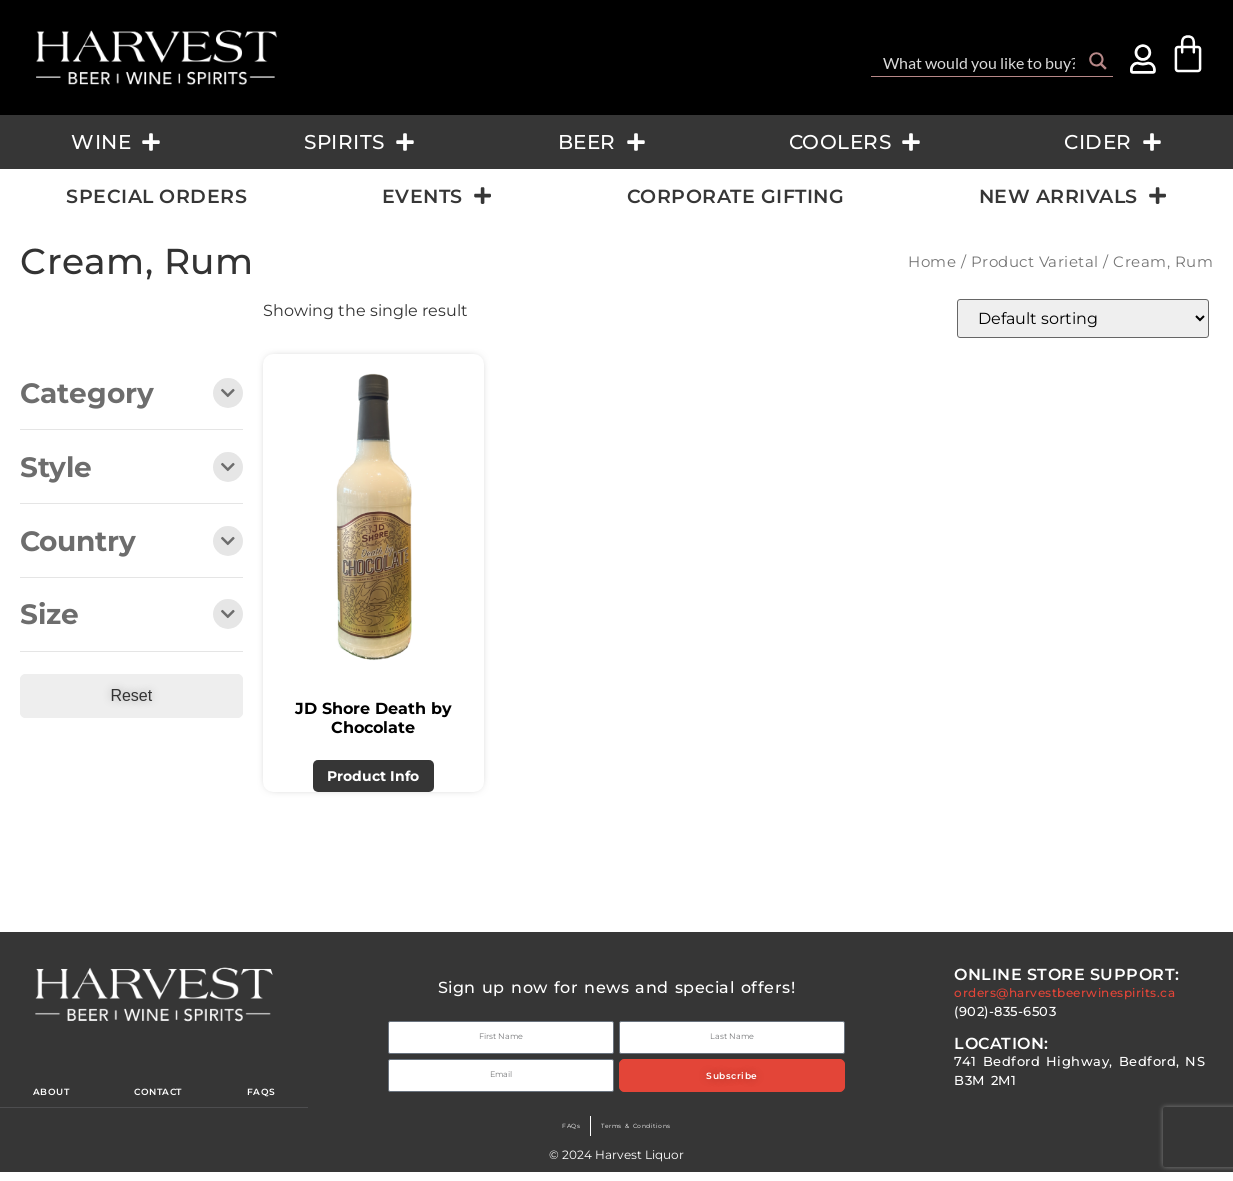 Image resolution: width=1233 pixels, height=1181 pixels. I want to click on Coolers, so click(855, 142).